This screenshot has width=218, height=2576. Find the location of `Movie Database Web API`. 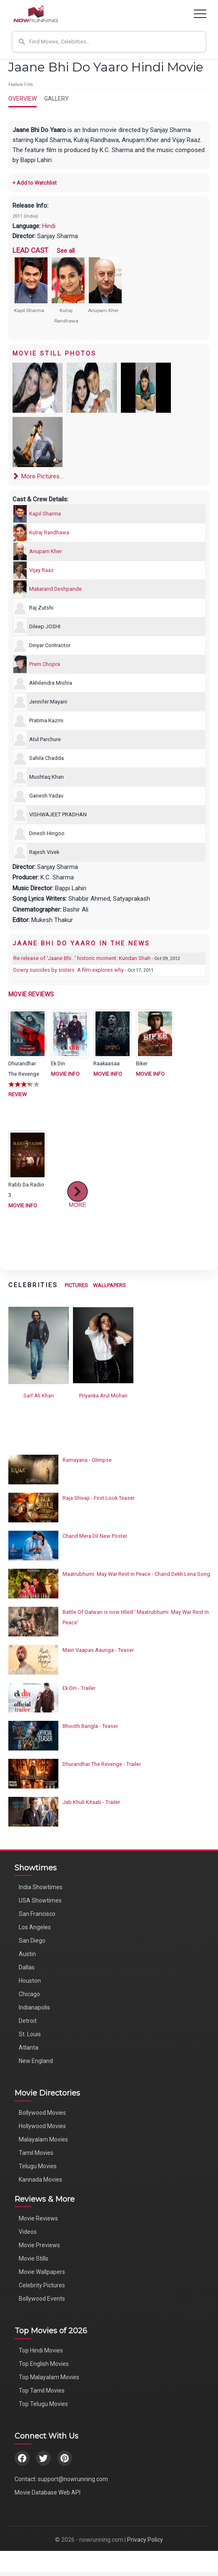

Movie Database Web API is located at coordinates (47, 2492).